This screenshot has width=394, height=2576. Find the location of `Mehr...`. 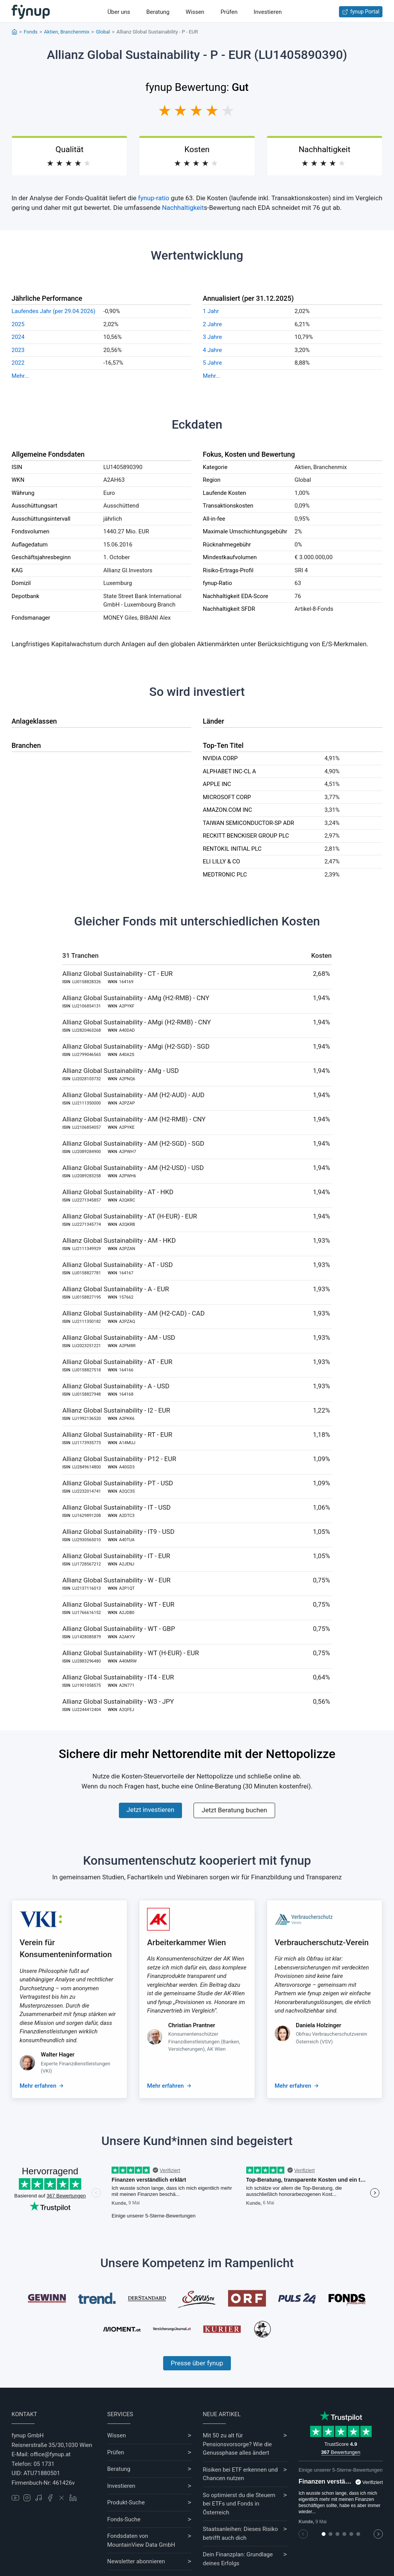

Mehr... is located at coordinates (20, 375).